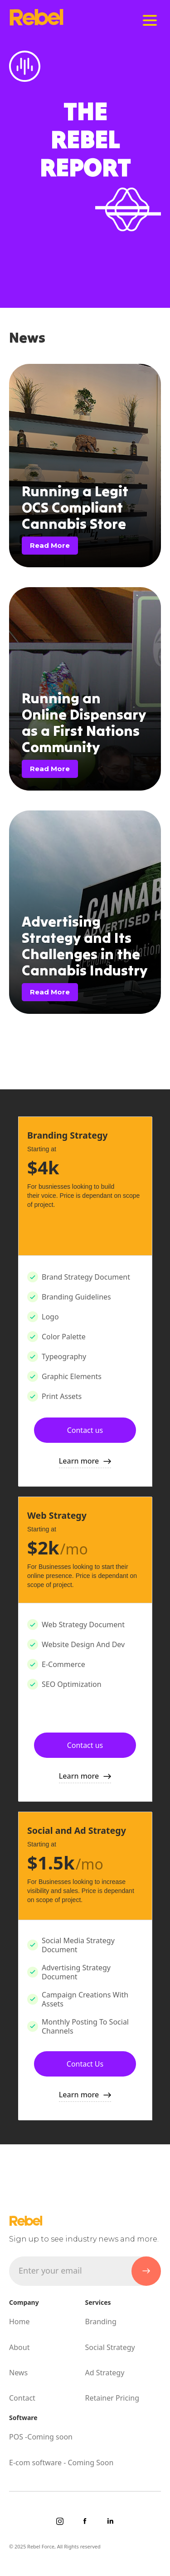 The height and width of the screenshot is (2576, 170). I want to click on News, so click(18, 2373).